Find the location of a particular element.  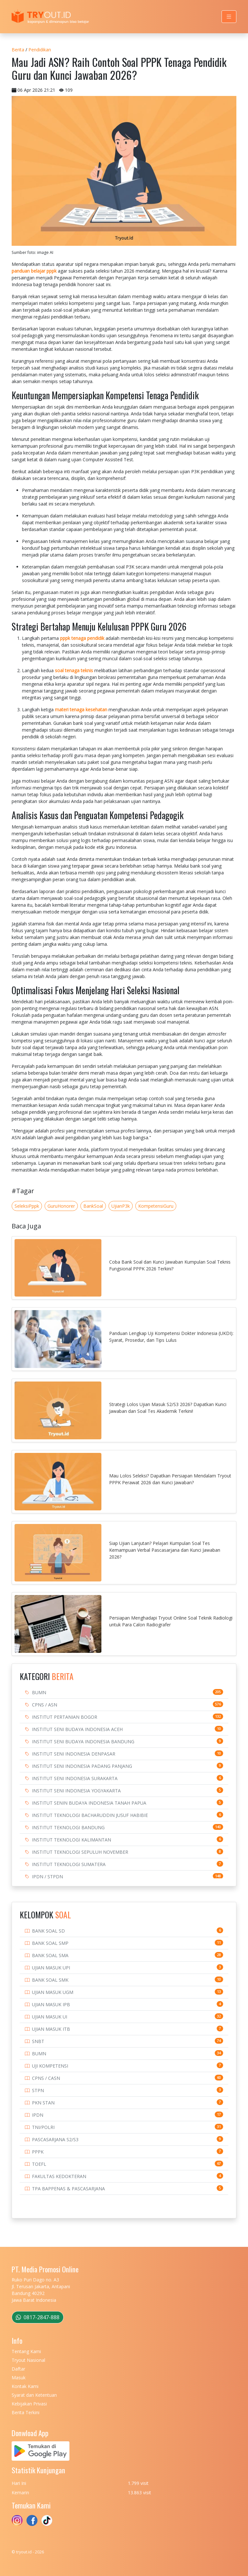

GuruHonorer is located at coordinates (61, 1206).